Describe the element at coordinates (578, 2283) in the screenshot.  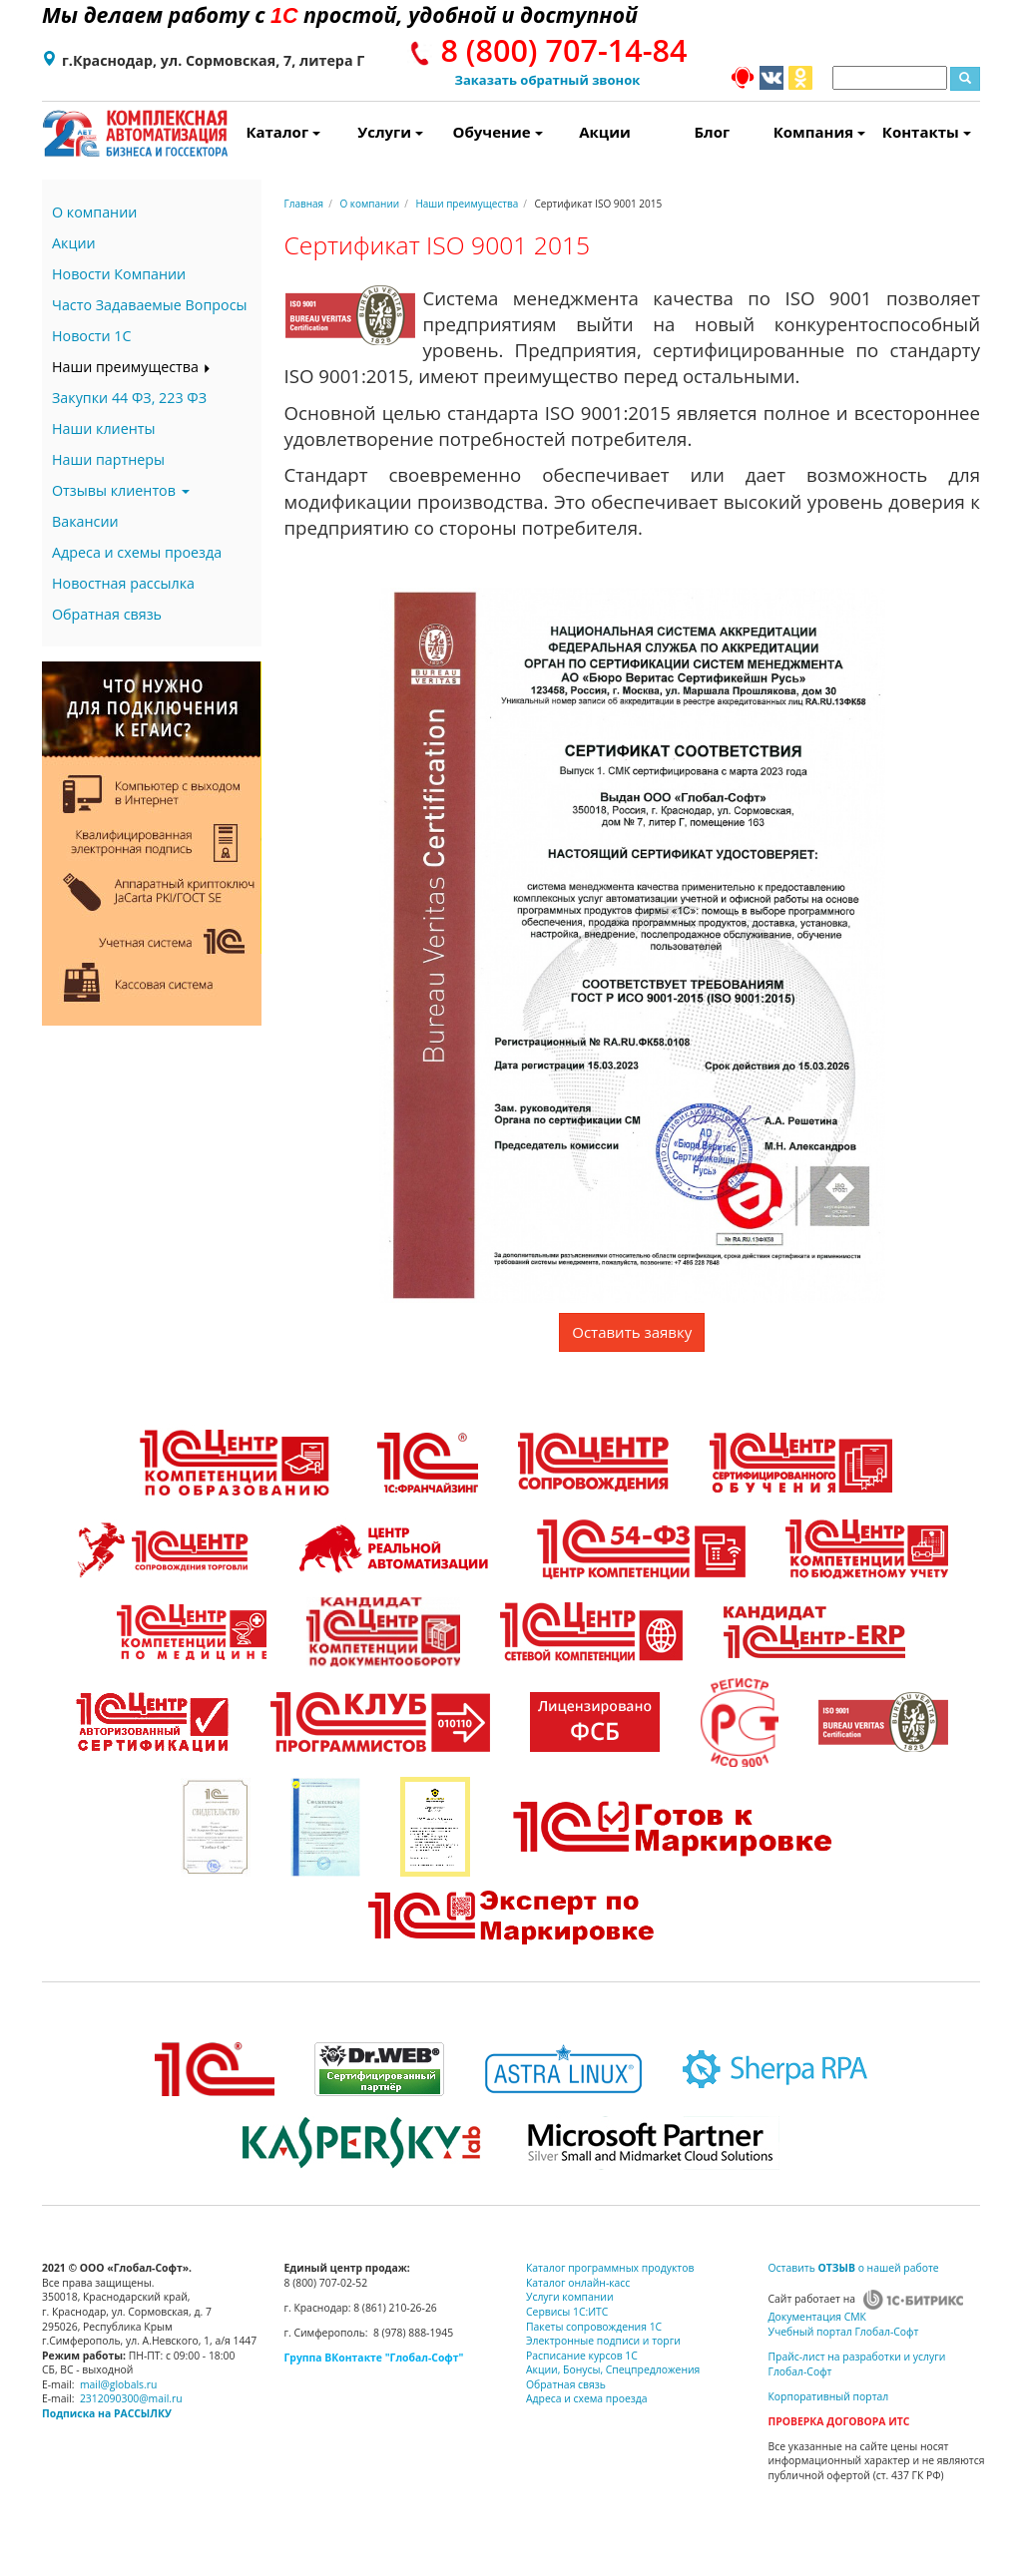
I see `Каталог онлайн-касс` at that location.